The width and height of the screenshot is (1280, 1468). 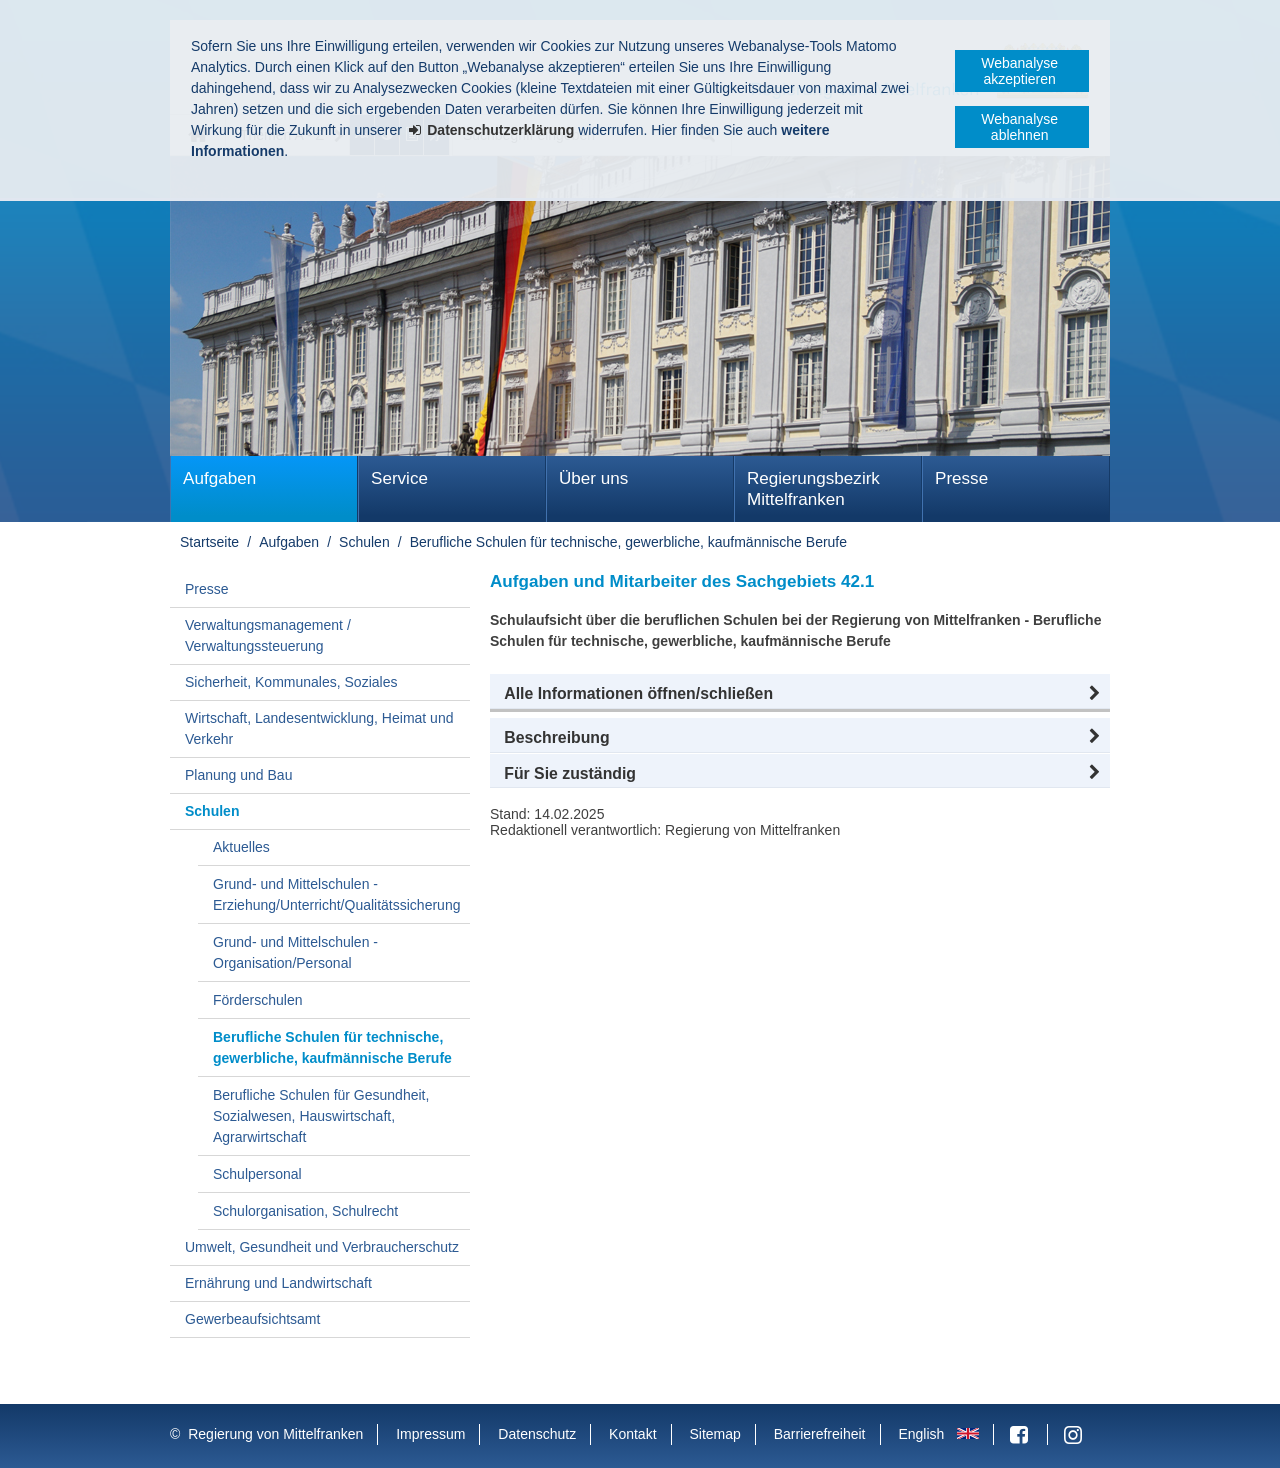 I want to click on Aufgaben, so click(x=219, y=478).